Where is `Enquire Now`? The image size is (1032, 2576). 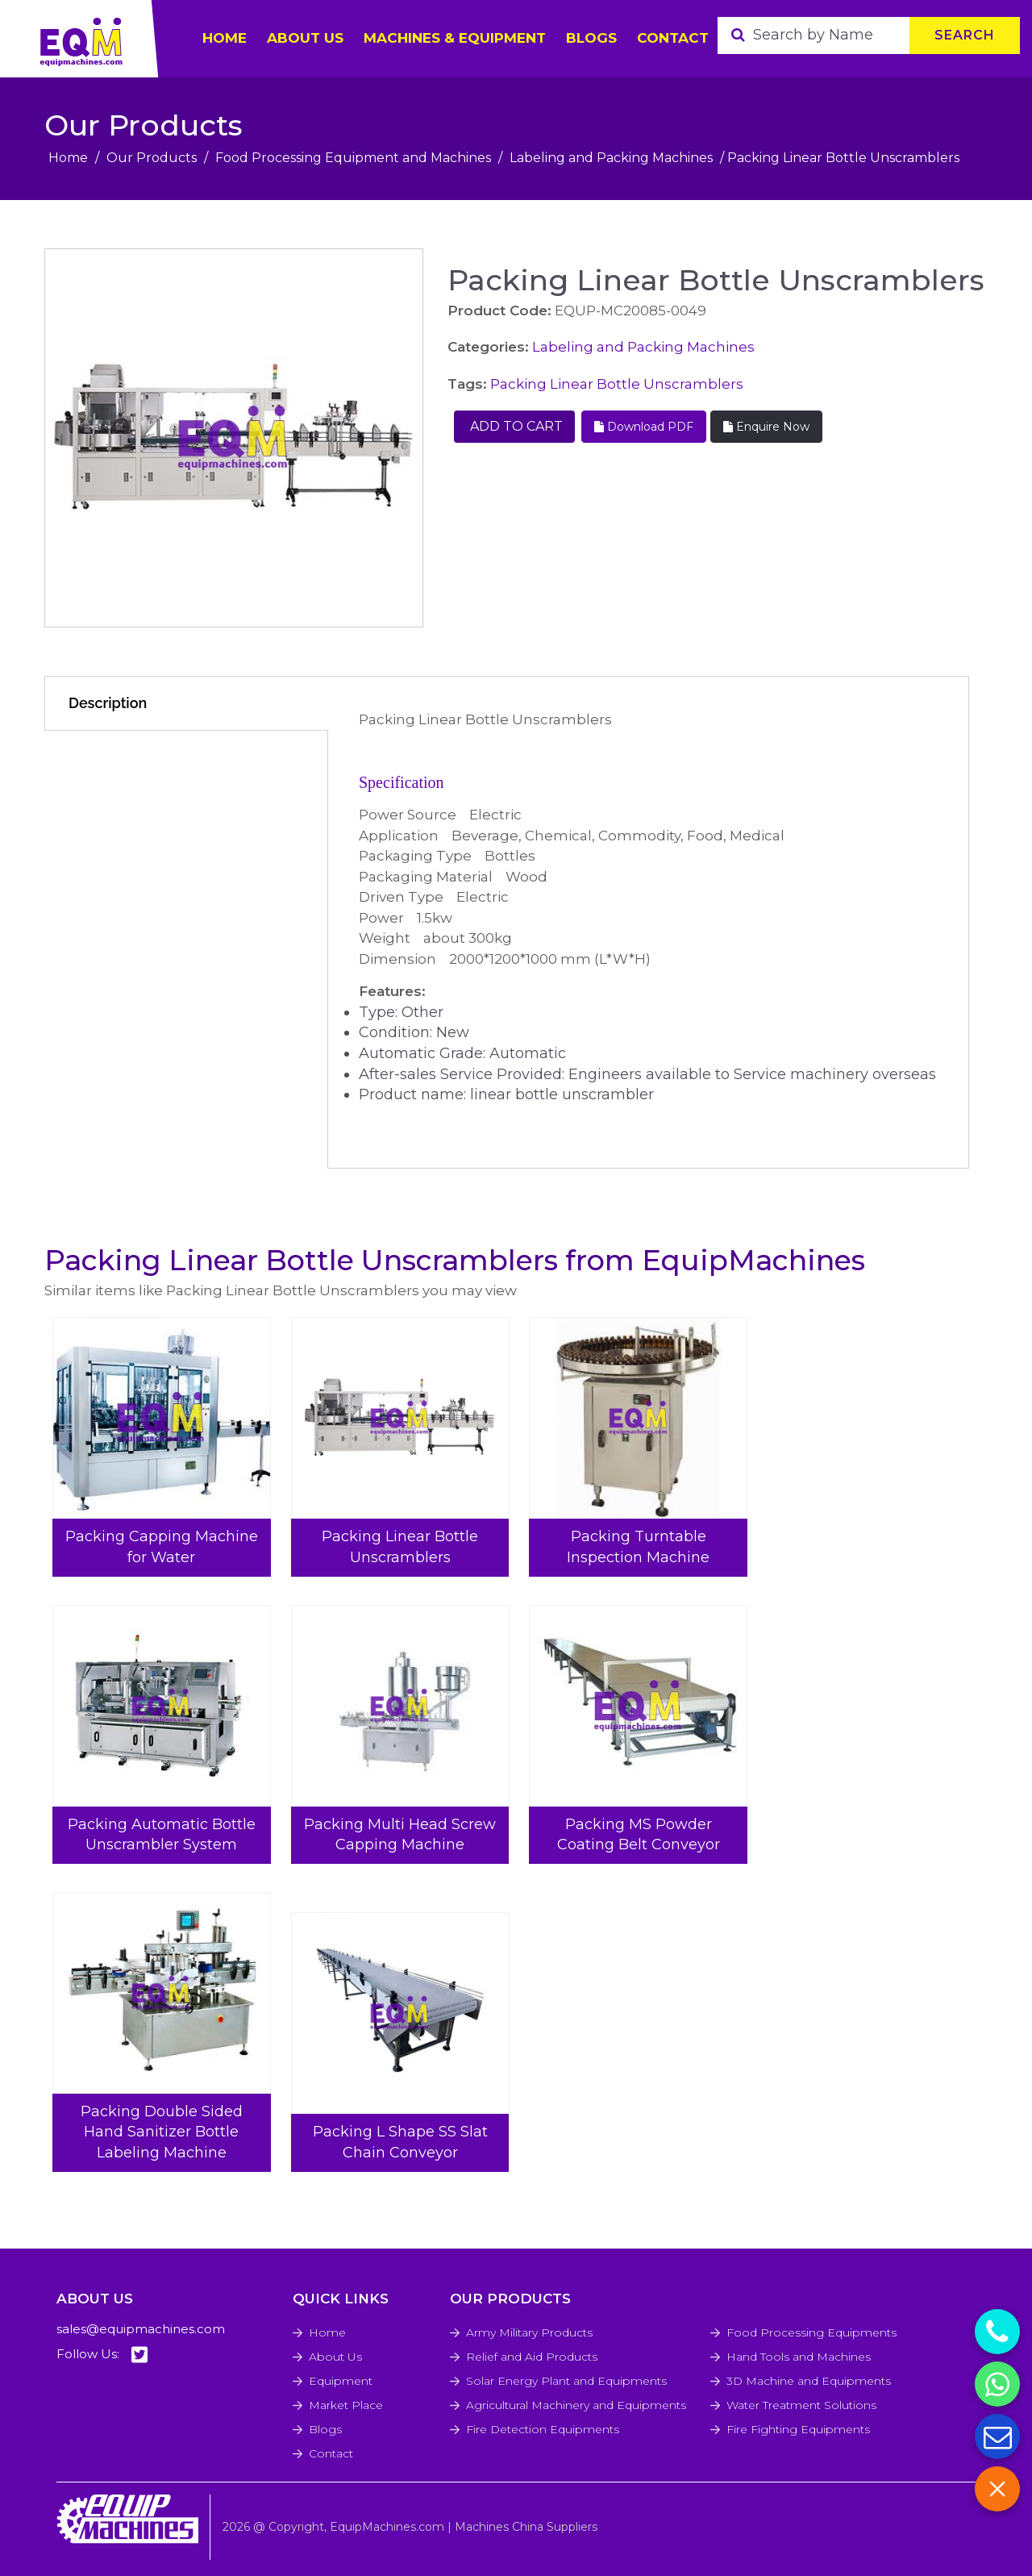
Enquire Now is located at coordinates (766, 426).